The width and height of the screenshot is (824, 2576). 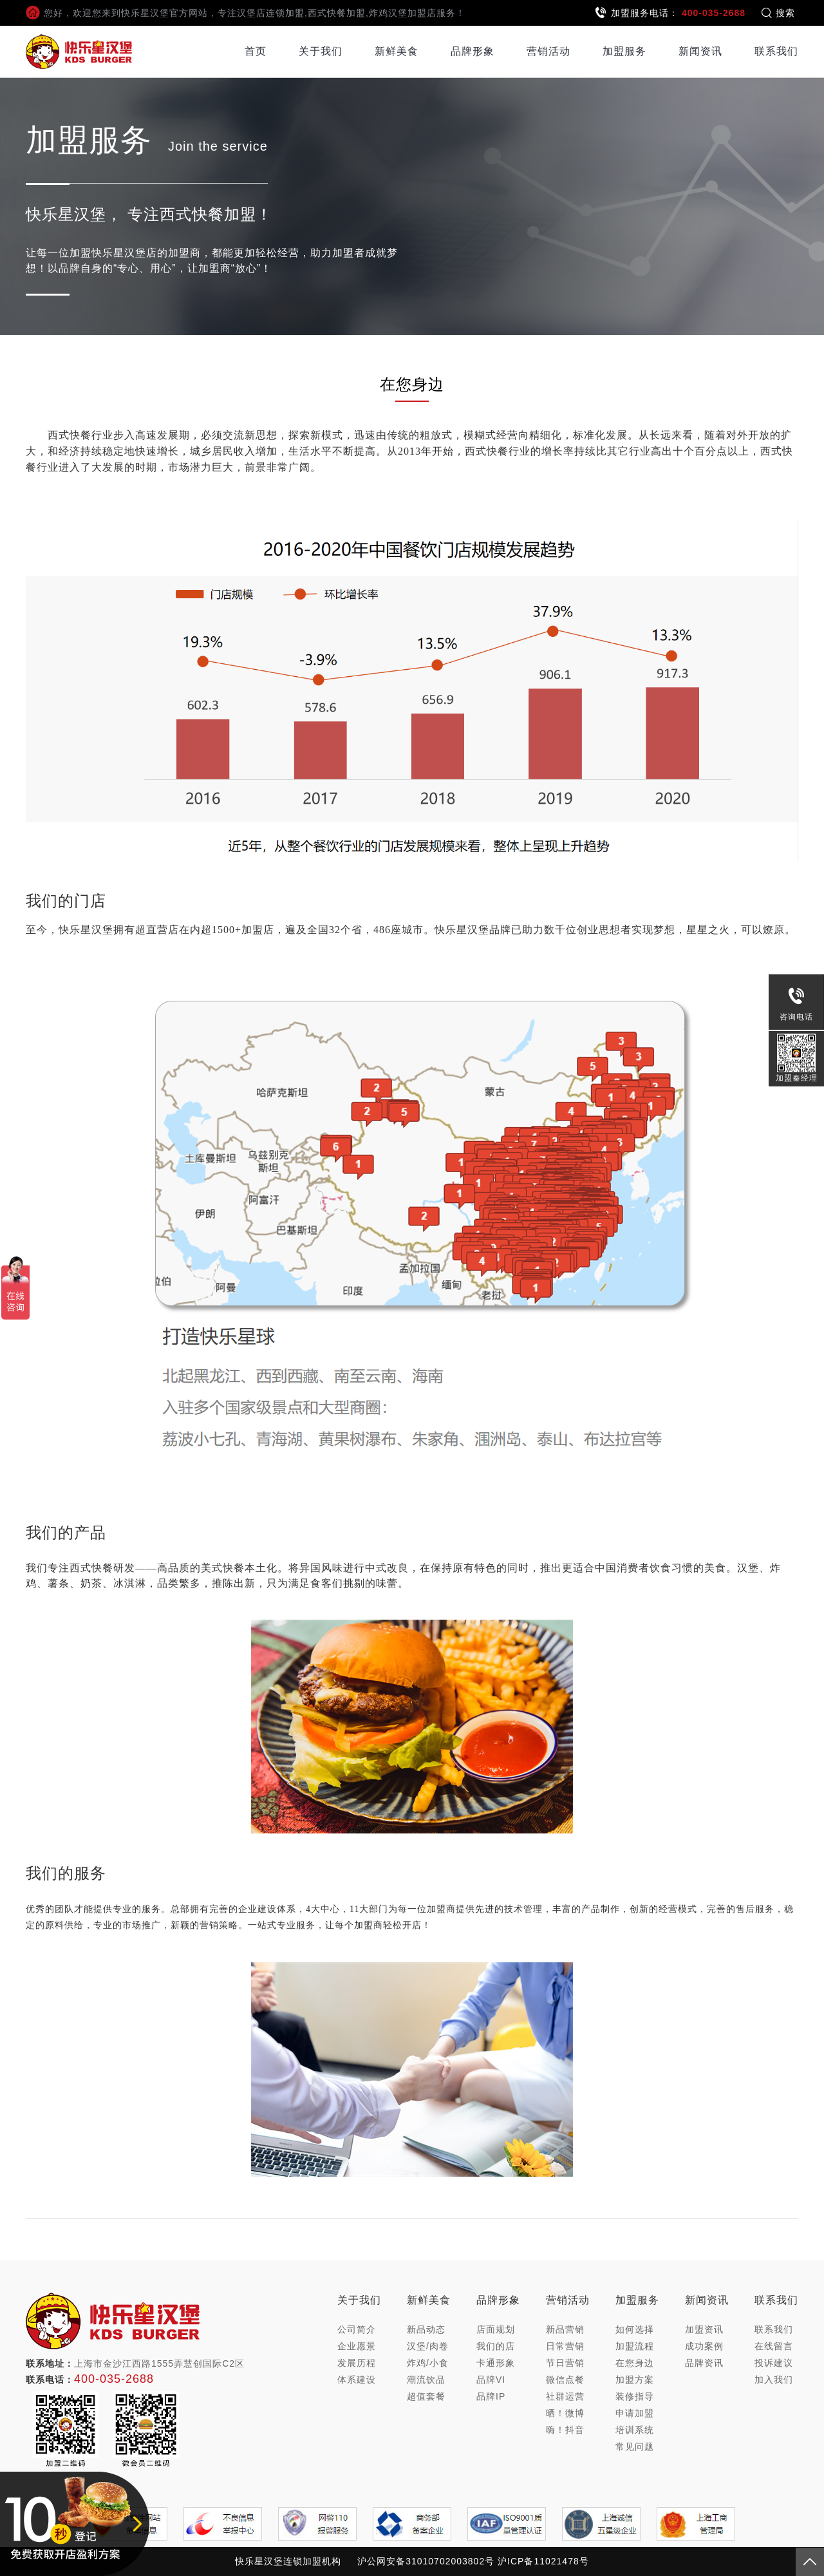 What do you see at coordinates (490, 2379) in the screenshot?
I see `品牌VI` at bounding box center [490, 2379].